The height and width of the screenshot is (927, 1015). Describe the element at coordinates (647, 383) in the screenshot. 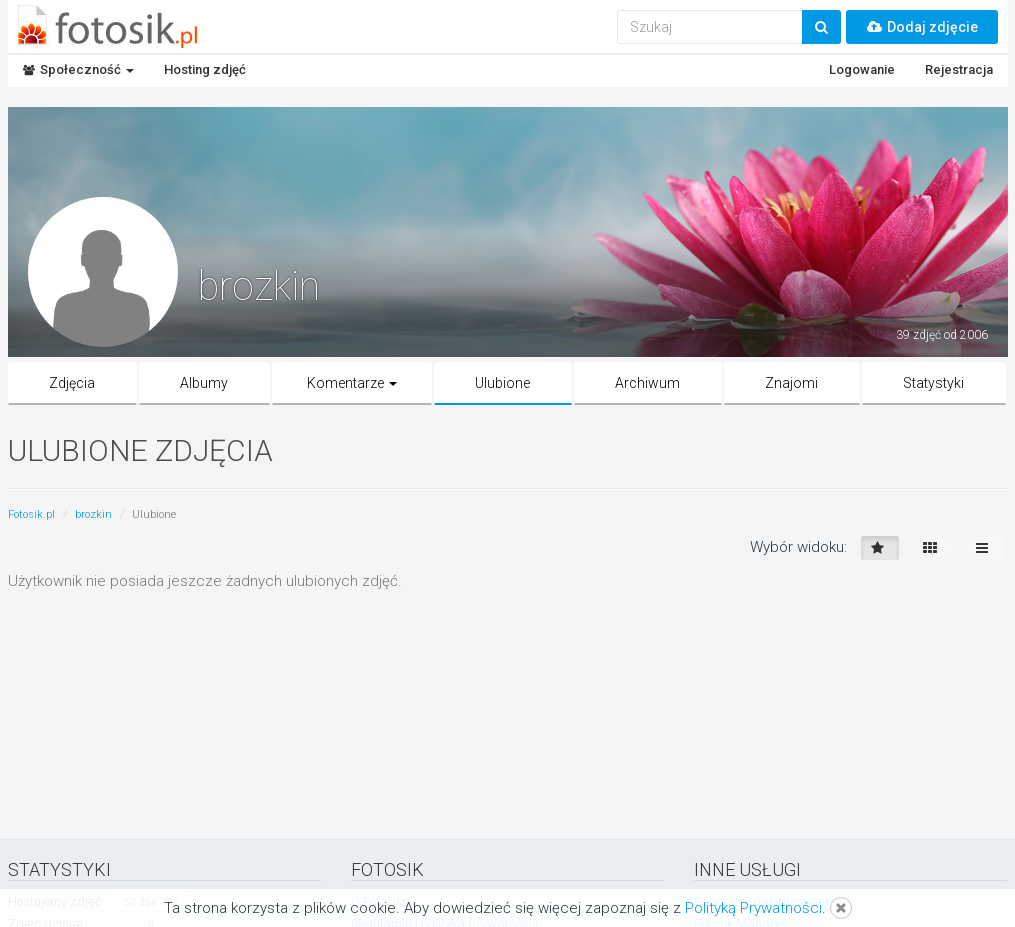

I see `Archiwum` at that location.